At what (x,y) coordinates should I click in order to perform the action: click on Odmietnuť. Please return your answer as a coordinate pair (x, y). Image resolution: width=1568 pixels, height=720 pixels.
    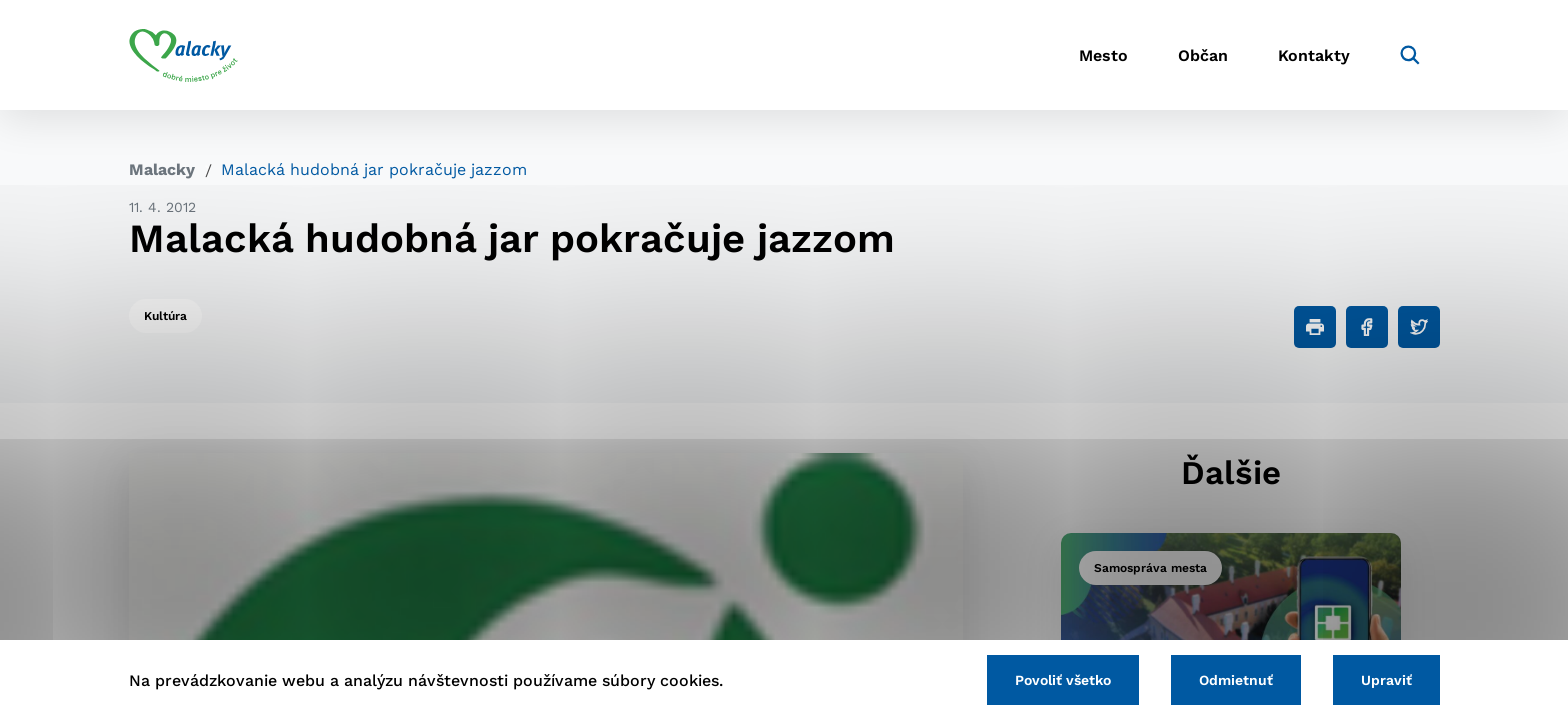
    Looking at the image, I should click on (1236, 680).